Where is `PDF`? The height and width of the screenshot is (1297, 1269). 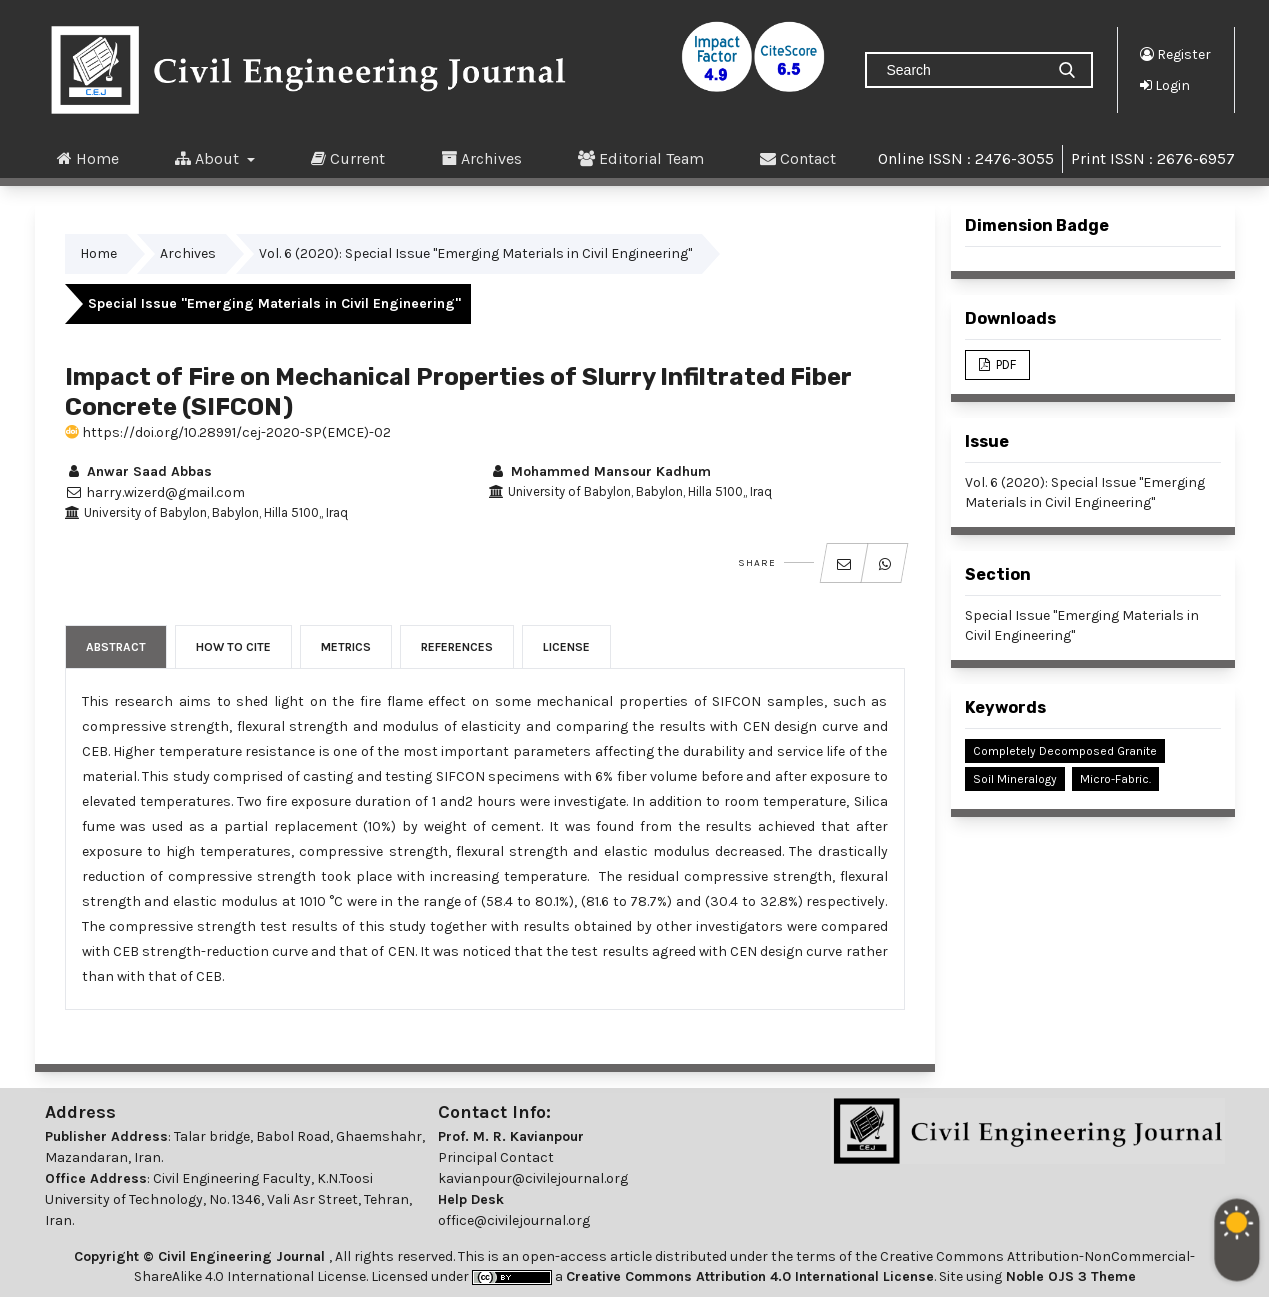
PDF is located at coordinates (1004, 364).